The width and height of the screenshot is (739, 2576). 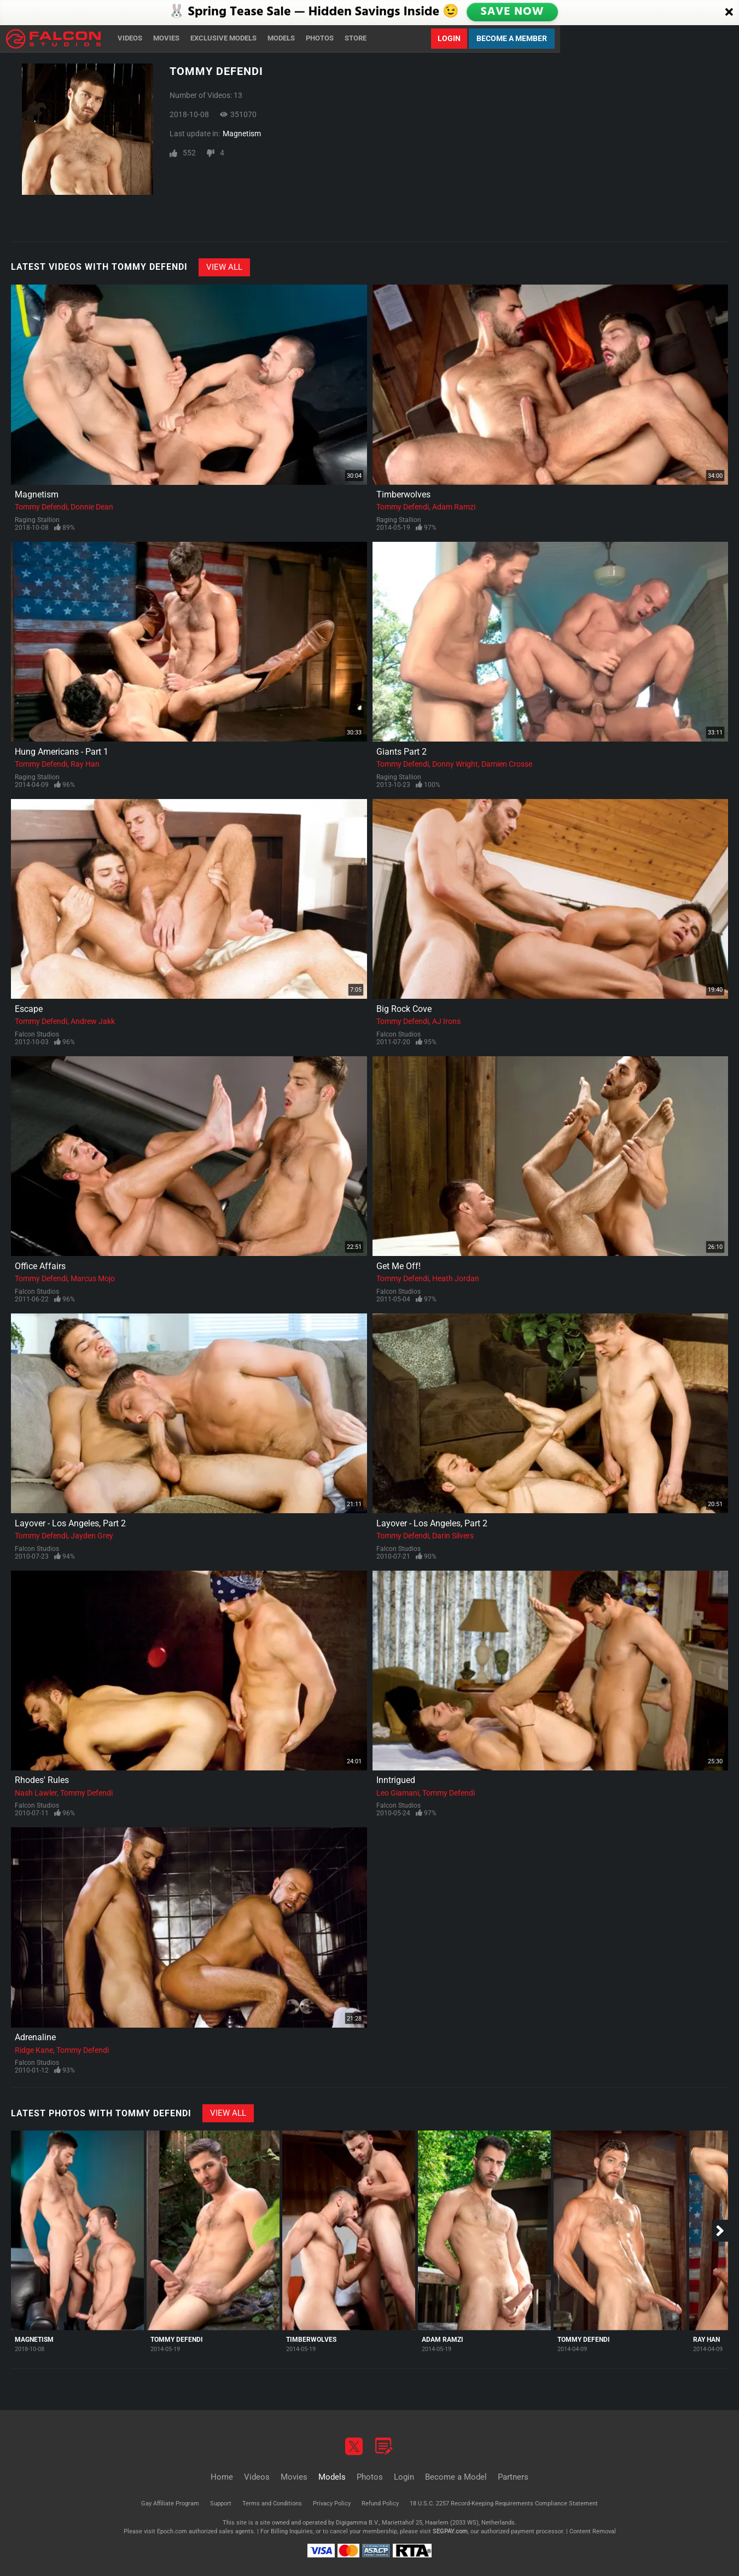 What do you see at coordinates (455, 764) in the screenshot?
I see `Donny Wright` at bounding box center [455, 764].